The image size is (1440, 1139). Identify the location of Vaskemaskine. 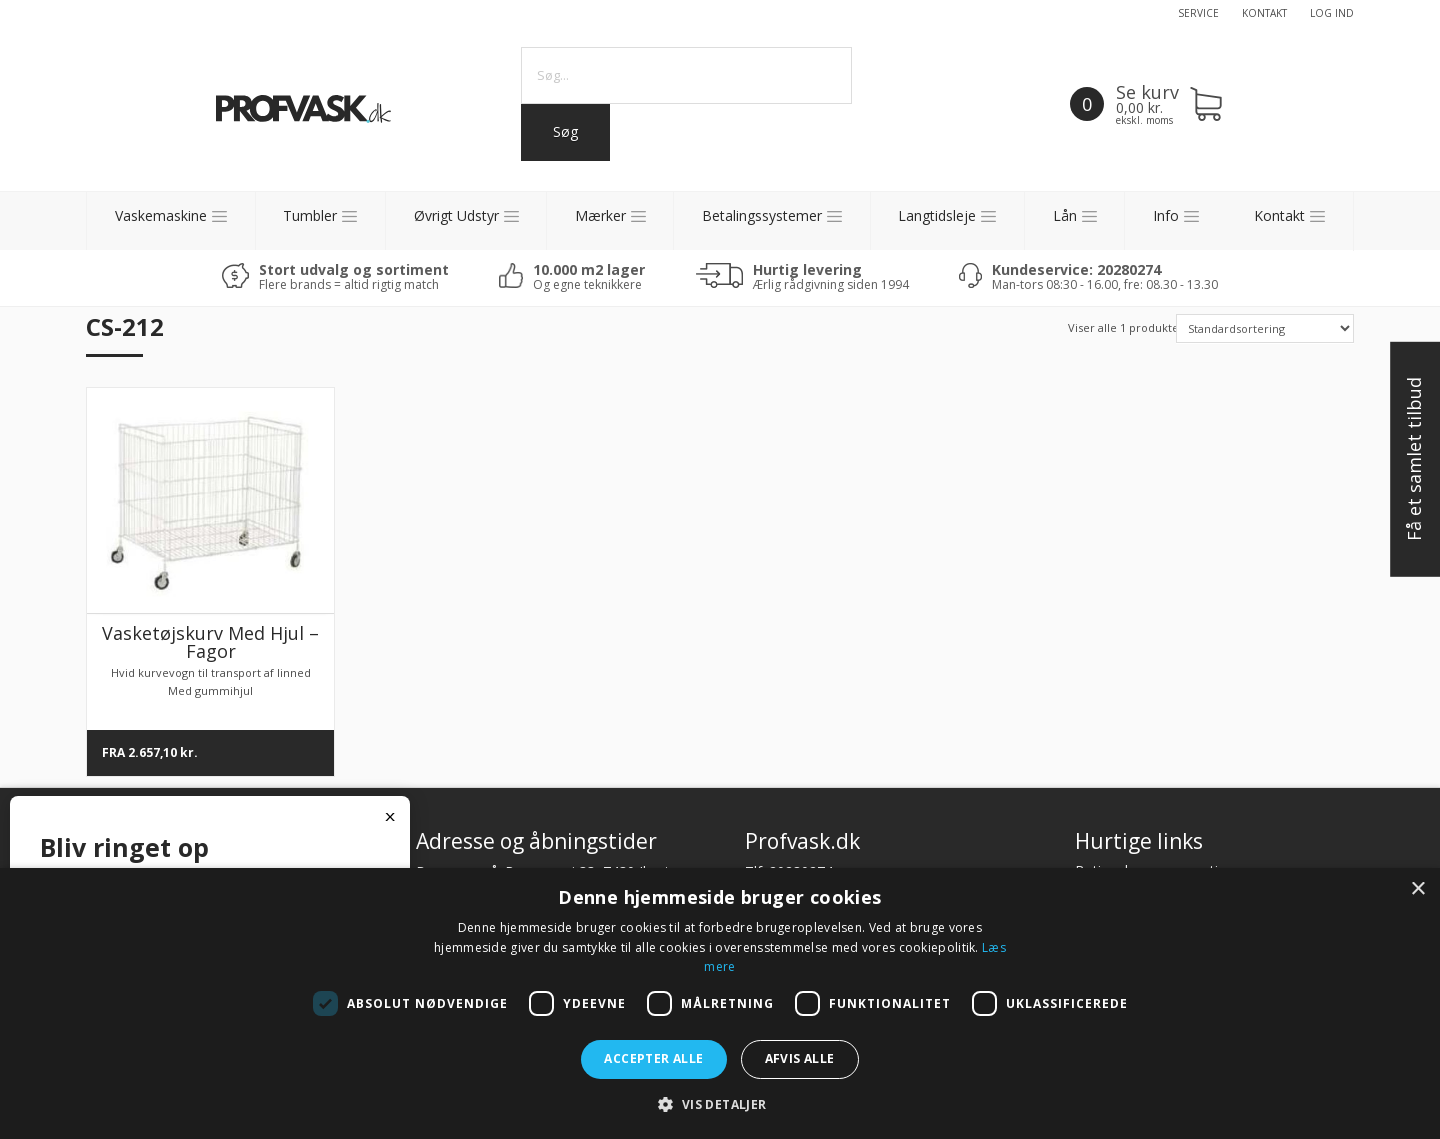
(161, 215).